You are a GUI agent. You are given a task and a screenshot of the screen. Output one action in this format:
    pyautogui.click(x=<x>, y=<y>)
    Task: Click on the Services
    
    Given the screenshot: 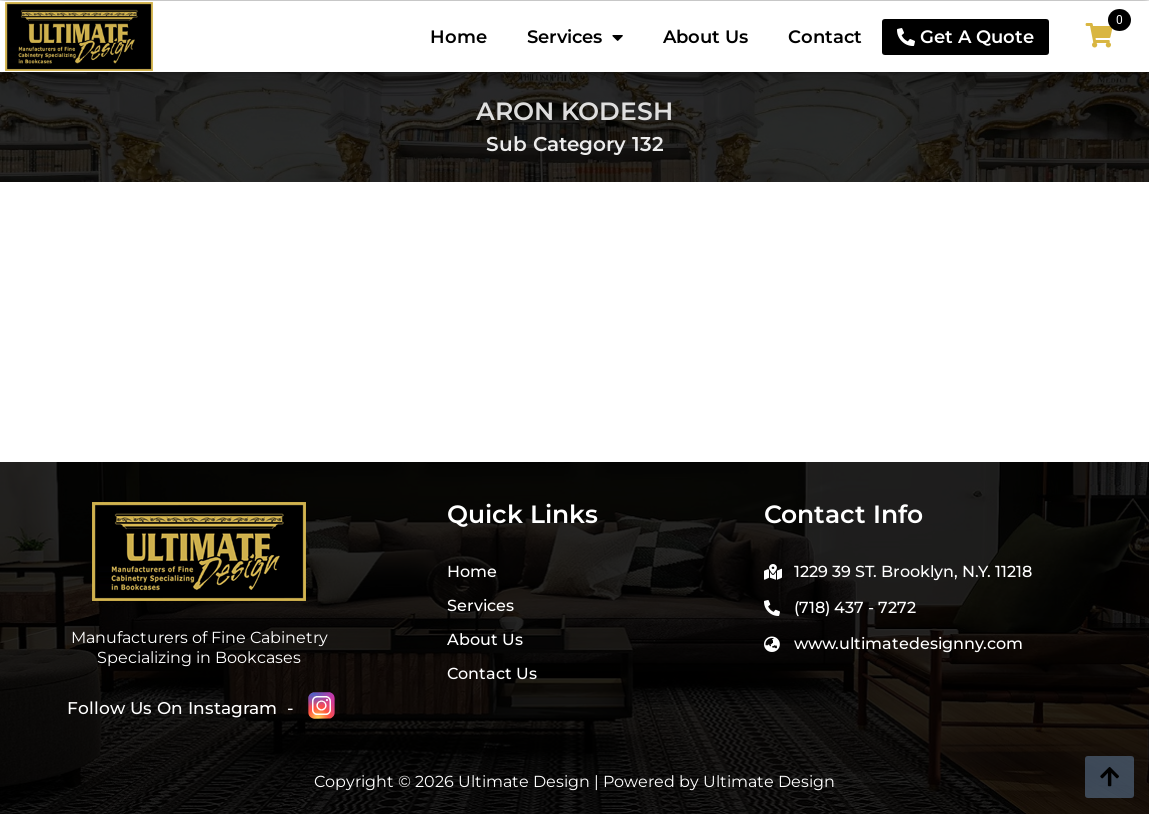 What is the action you would take?
    pyautogui.click(x=575, y=37)
    